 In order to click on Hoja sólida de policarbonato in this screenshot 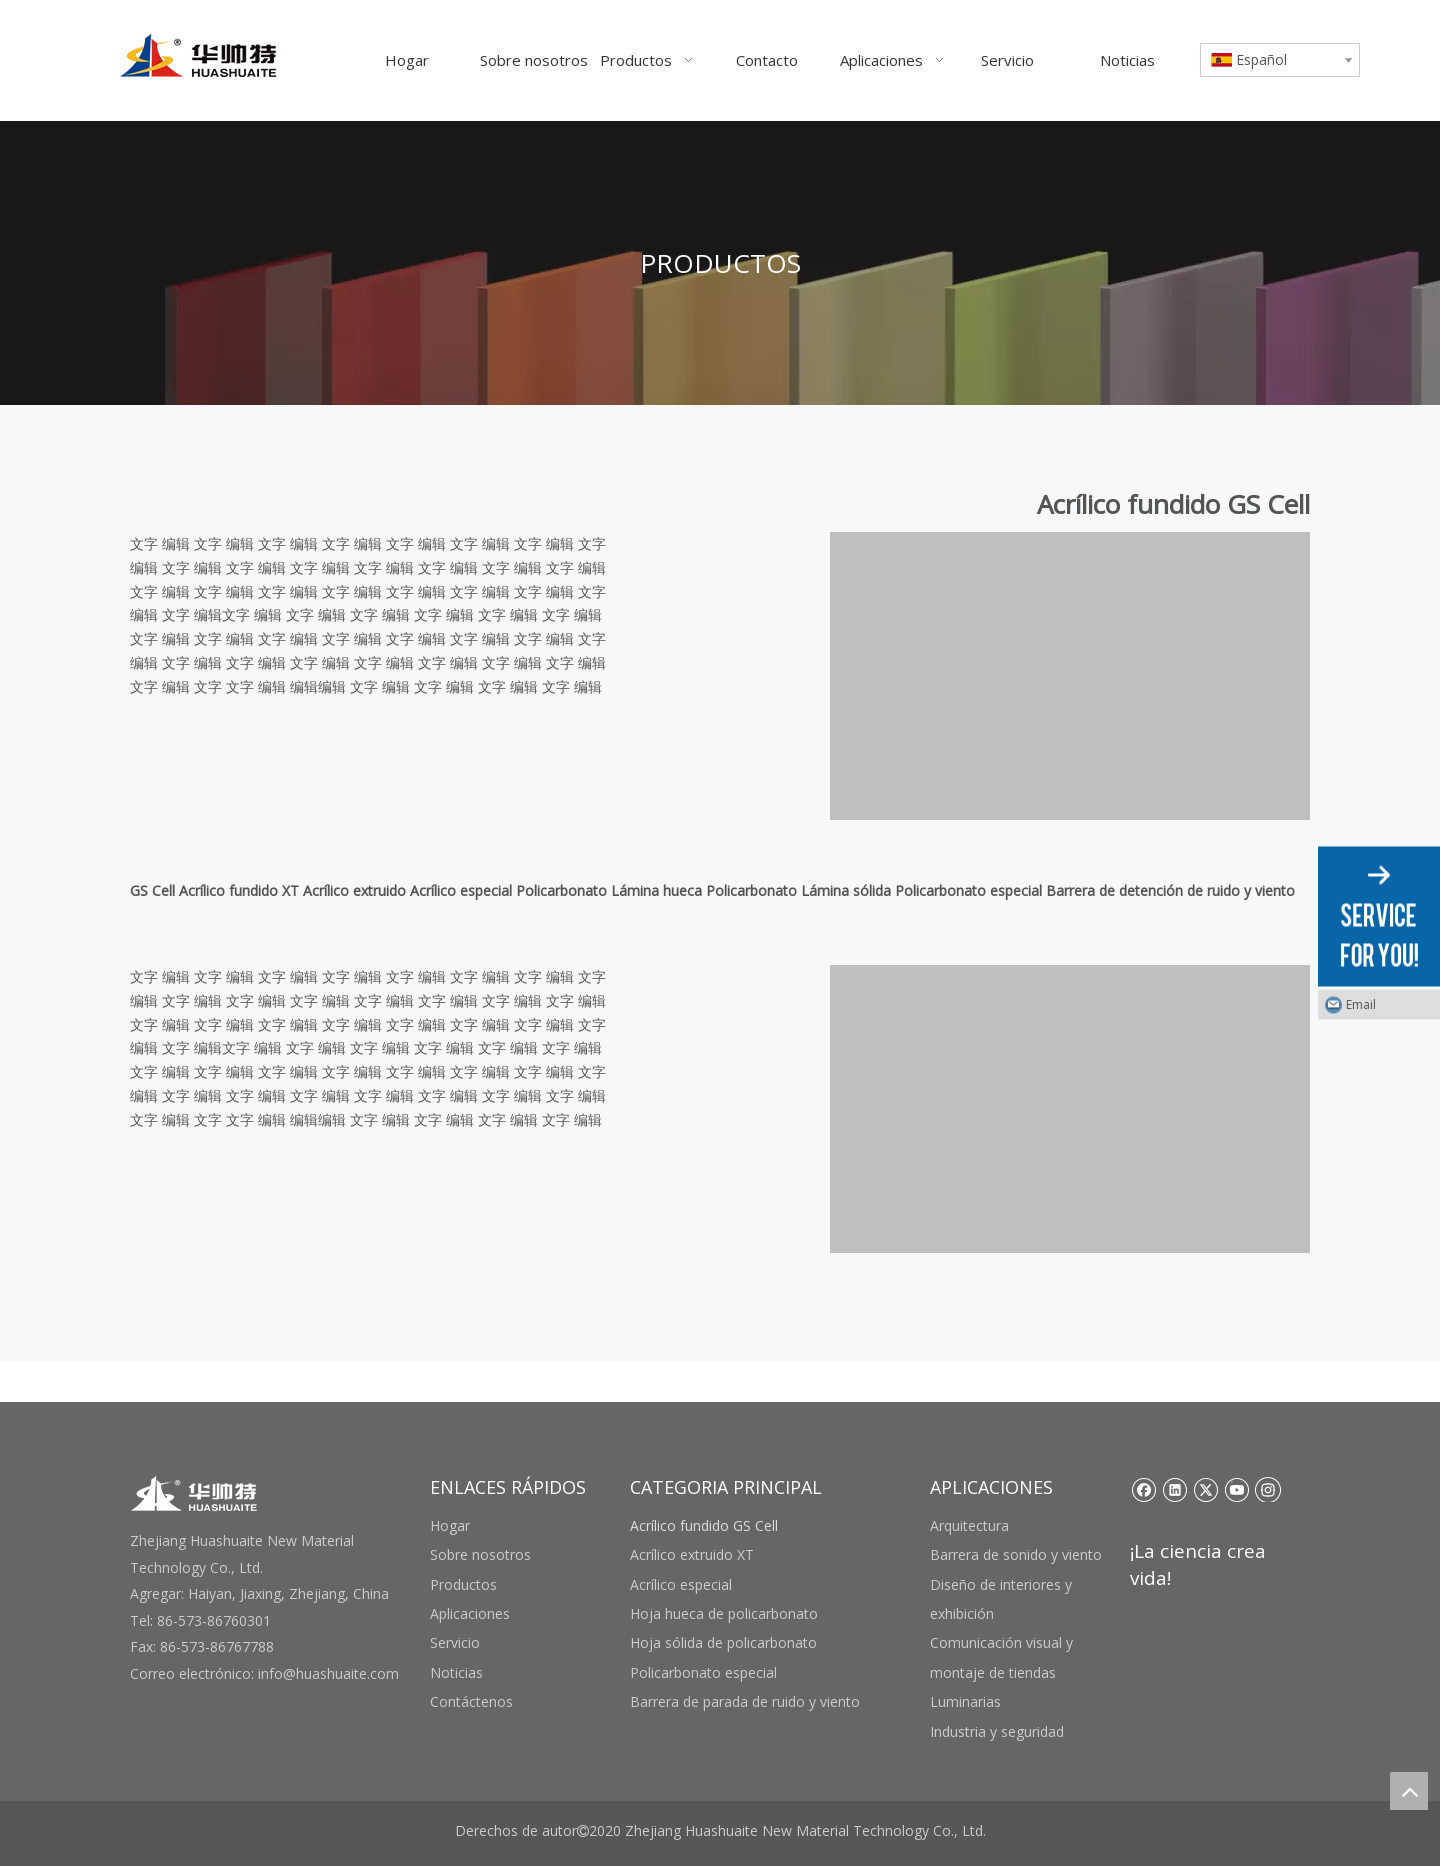, I will do `click(723, 1642)`.